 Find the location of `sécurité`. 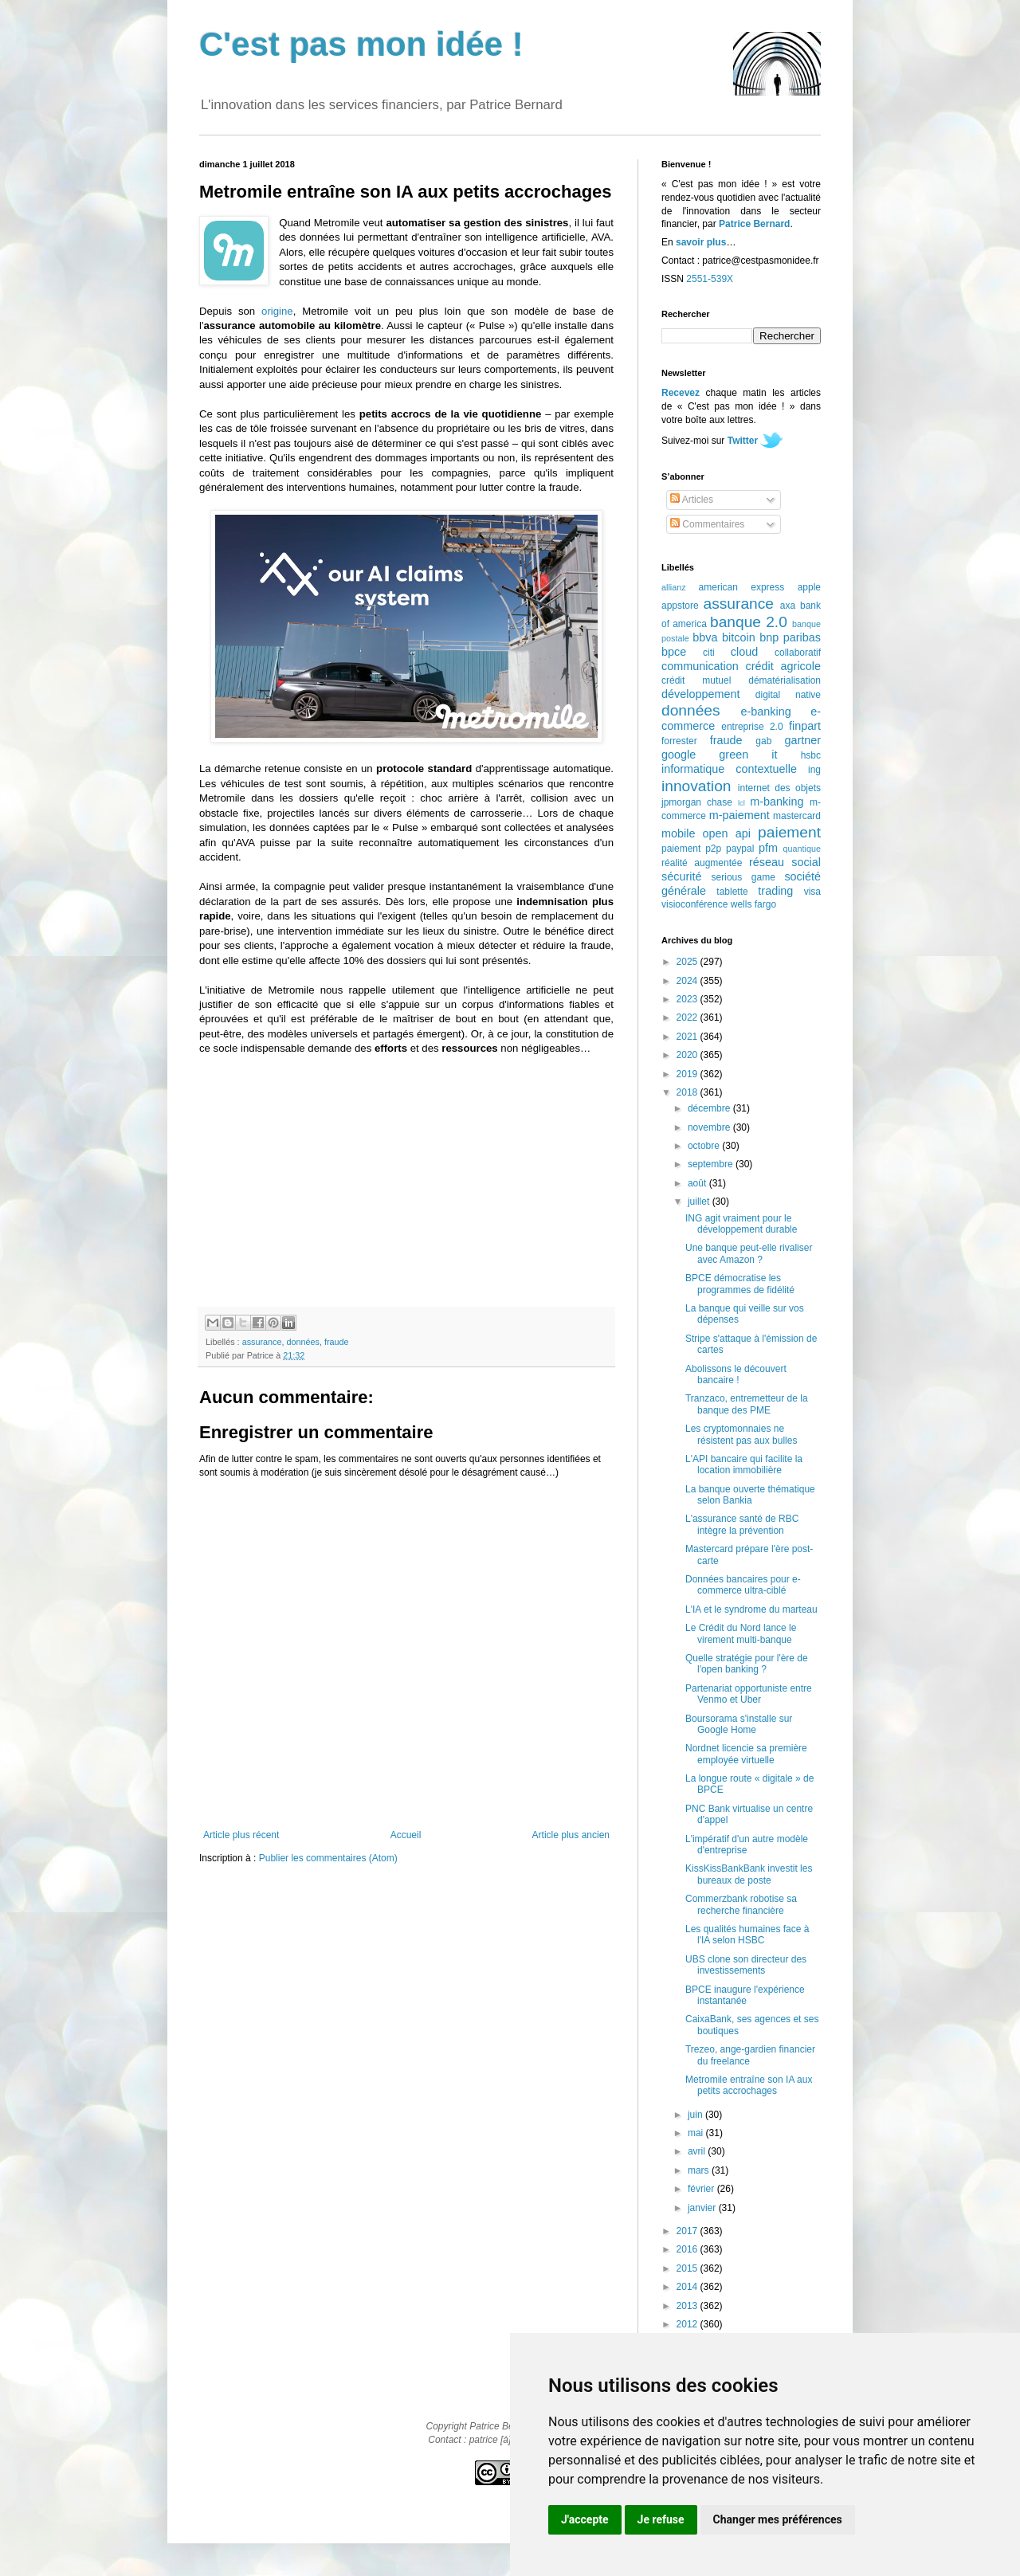

sécurité is located at coordinates (681, 876).